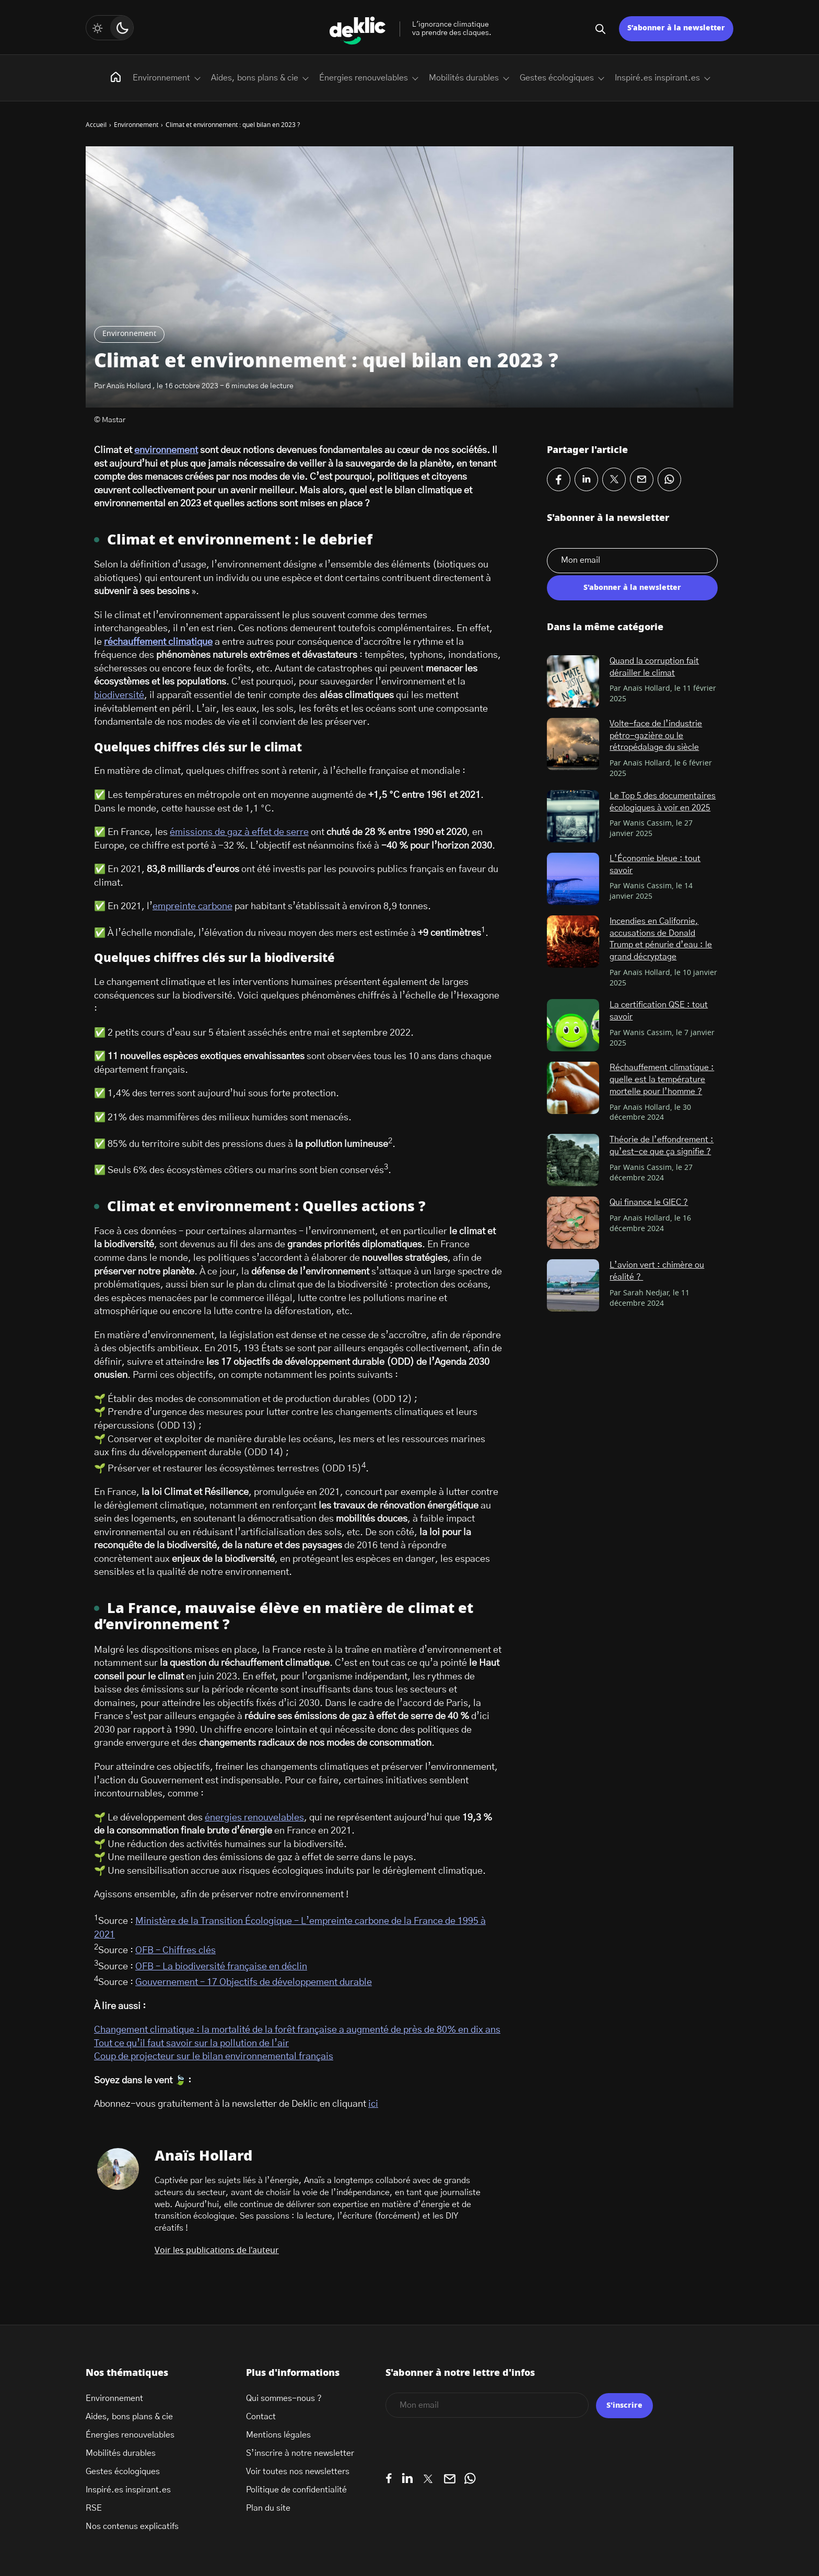 The image size is (819, 2576). Describe the element at coordinates (464, 78) in the screenshot. I see `Mobilités durables` at that location.